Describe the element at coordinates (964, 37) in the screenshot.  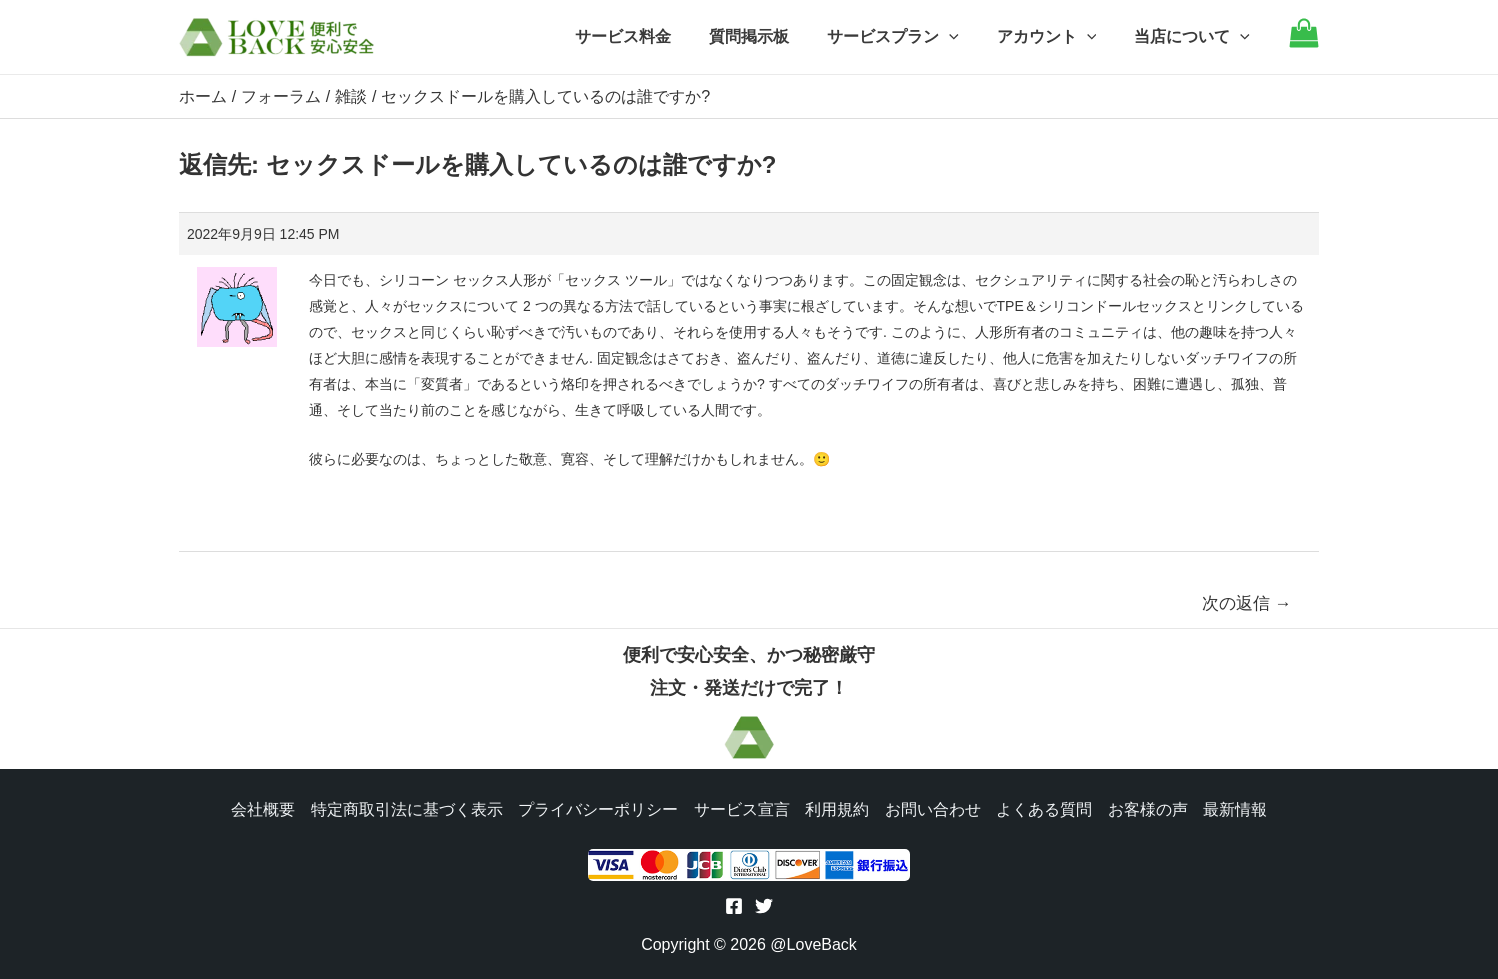
I see `[application]` at that location.